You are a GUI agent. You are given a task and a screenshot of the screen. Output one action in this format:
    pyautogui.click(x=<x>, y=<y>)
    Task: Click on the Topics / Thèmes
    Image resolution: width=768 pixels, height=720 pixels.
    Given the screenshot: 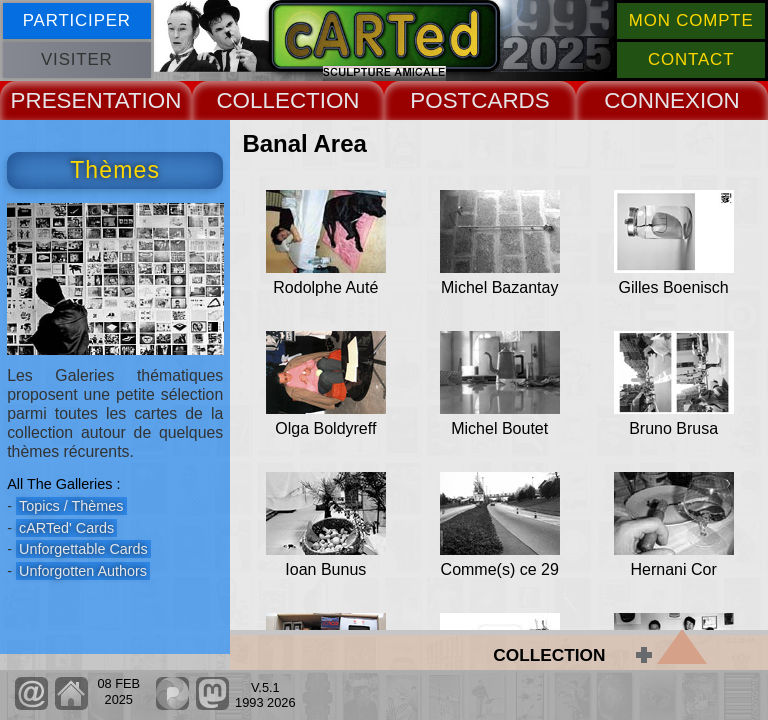 What is the action you would take?
    pyautogui.click(x=71, y=506)
    